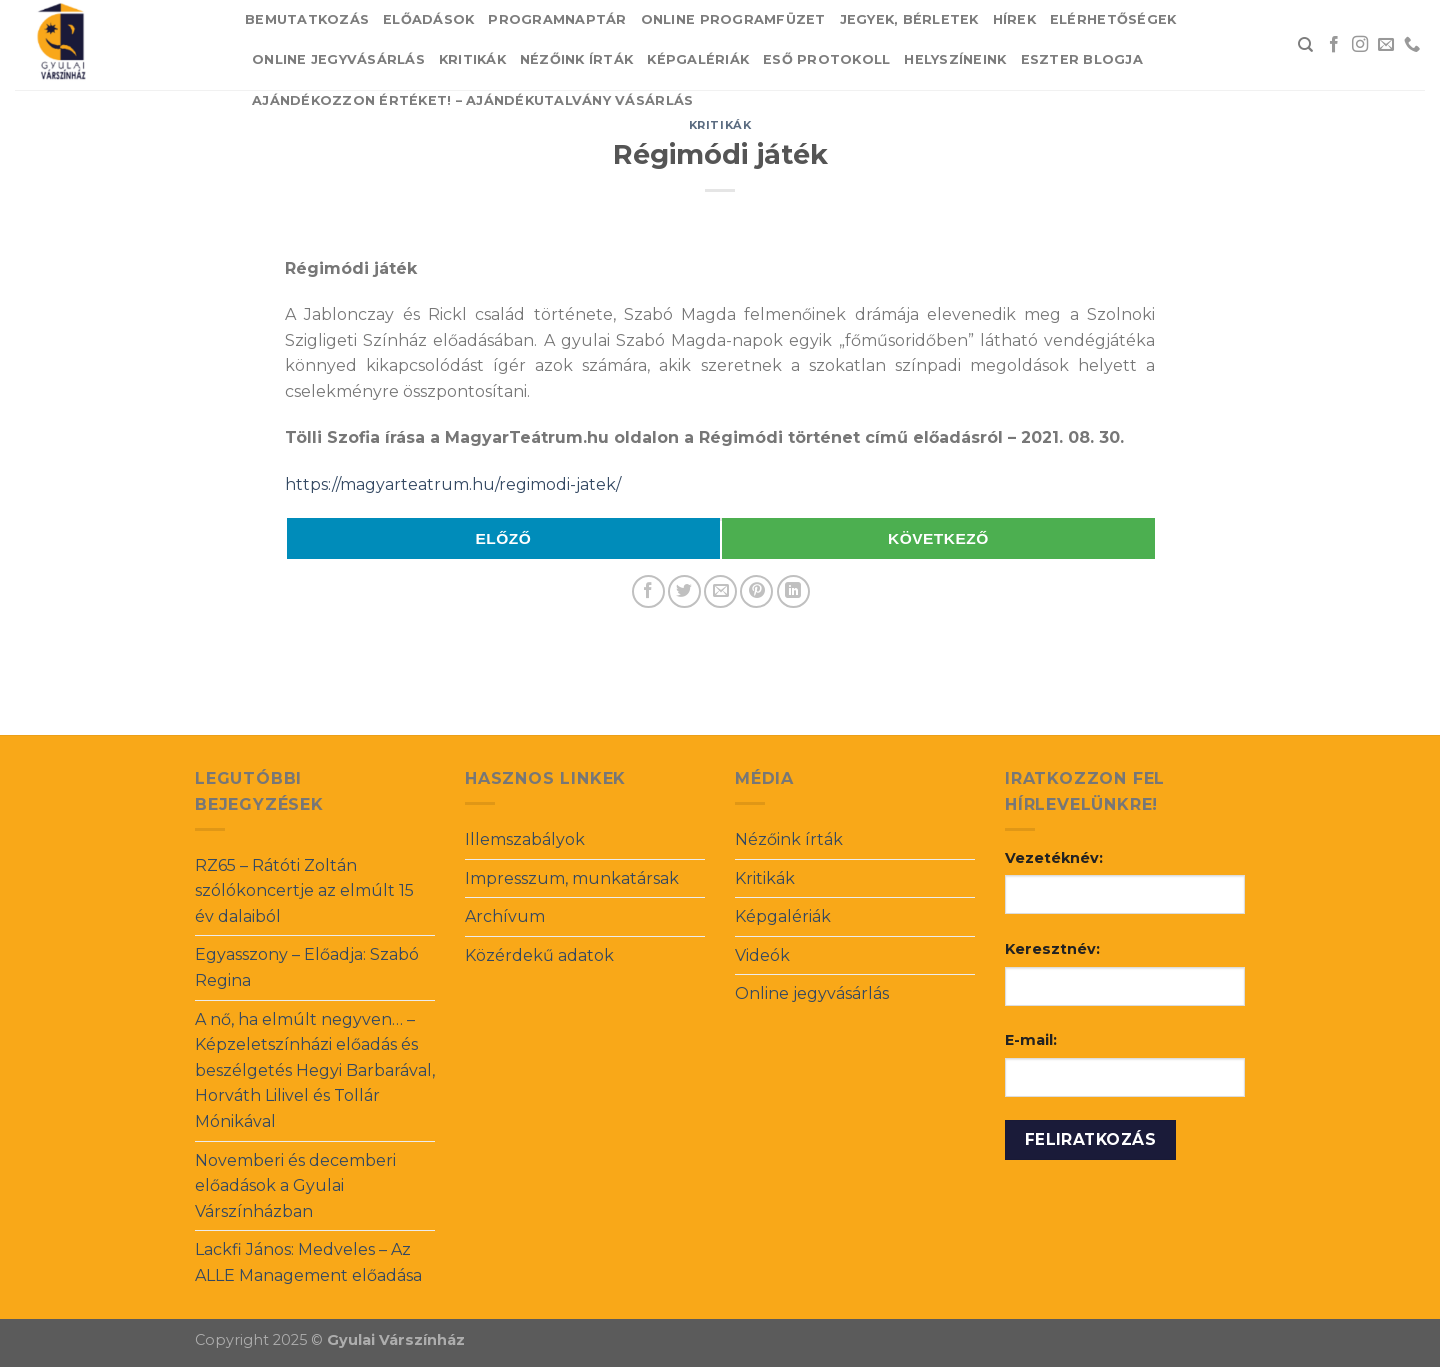  I want to click on Archívum, so click(505, 916).